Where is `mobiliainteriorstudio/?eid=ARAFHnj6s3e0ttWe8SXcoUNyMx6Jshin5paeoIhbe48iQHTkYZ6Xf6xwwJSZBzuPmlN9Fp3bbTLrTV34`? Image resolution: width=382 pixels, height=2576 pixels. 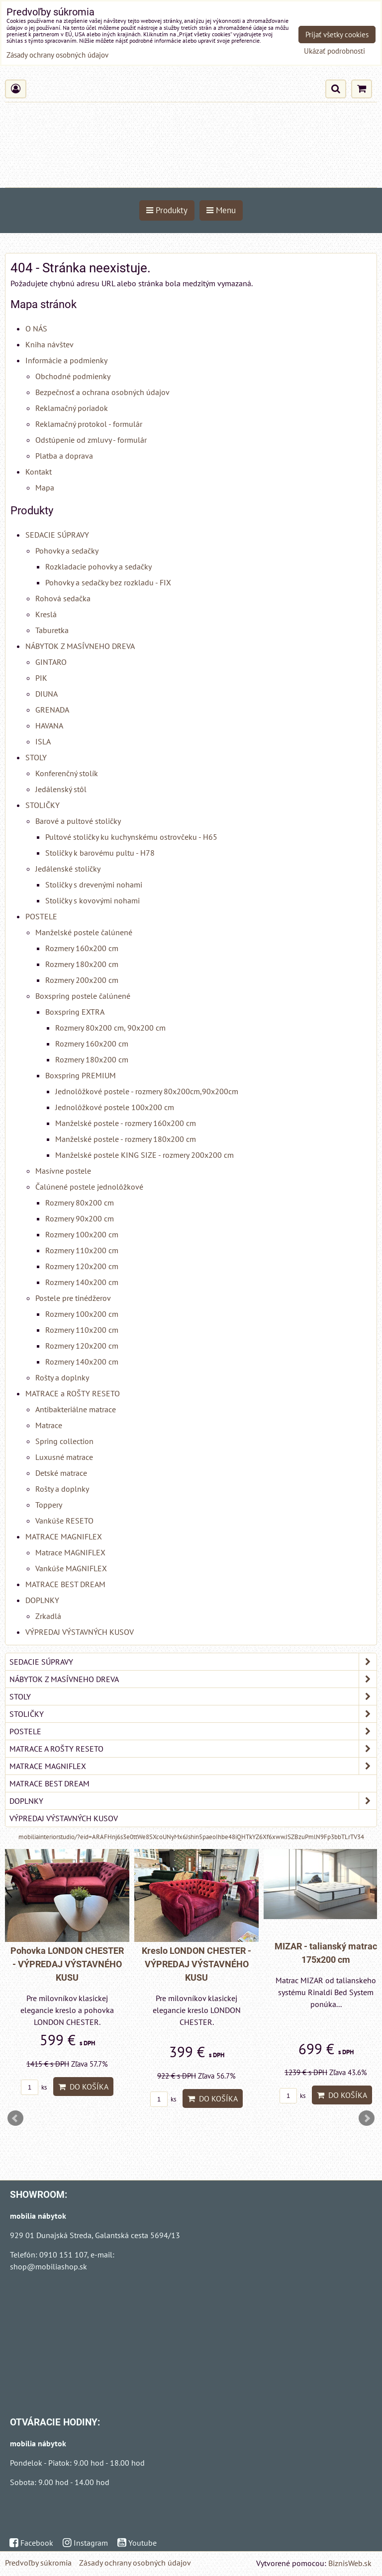 mobiliainteriorstudio/?eid=ARAFHnj6s3e0ttWe8SXcoUNyMx6Jshin5paeoIhbe48iQHTkYZ6Xf6xwwJSZBzuPmlN9Fp3bbTLrTV34 is located at coordinates (191, 1837).